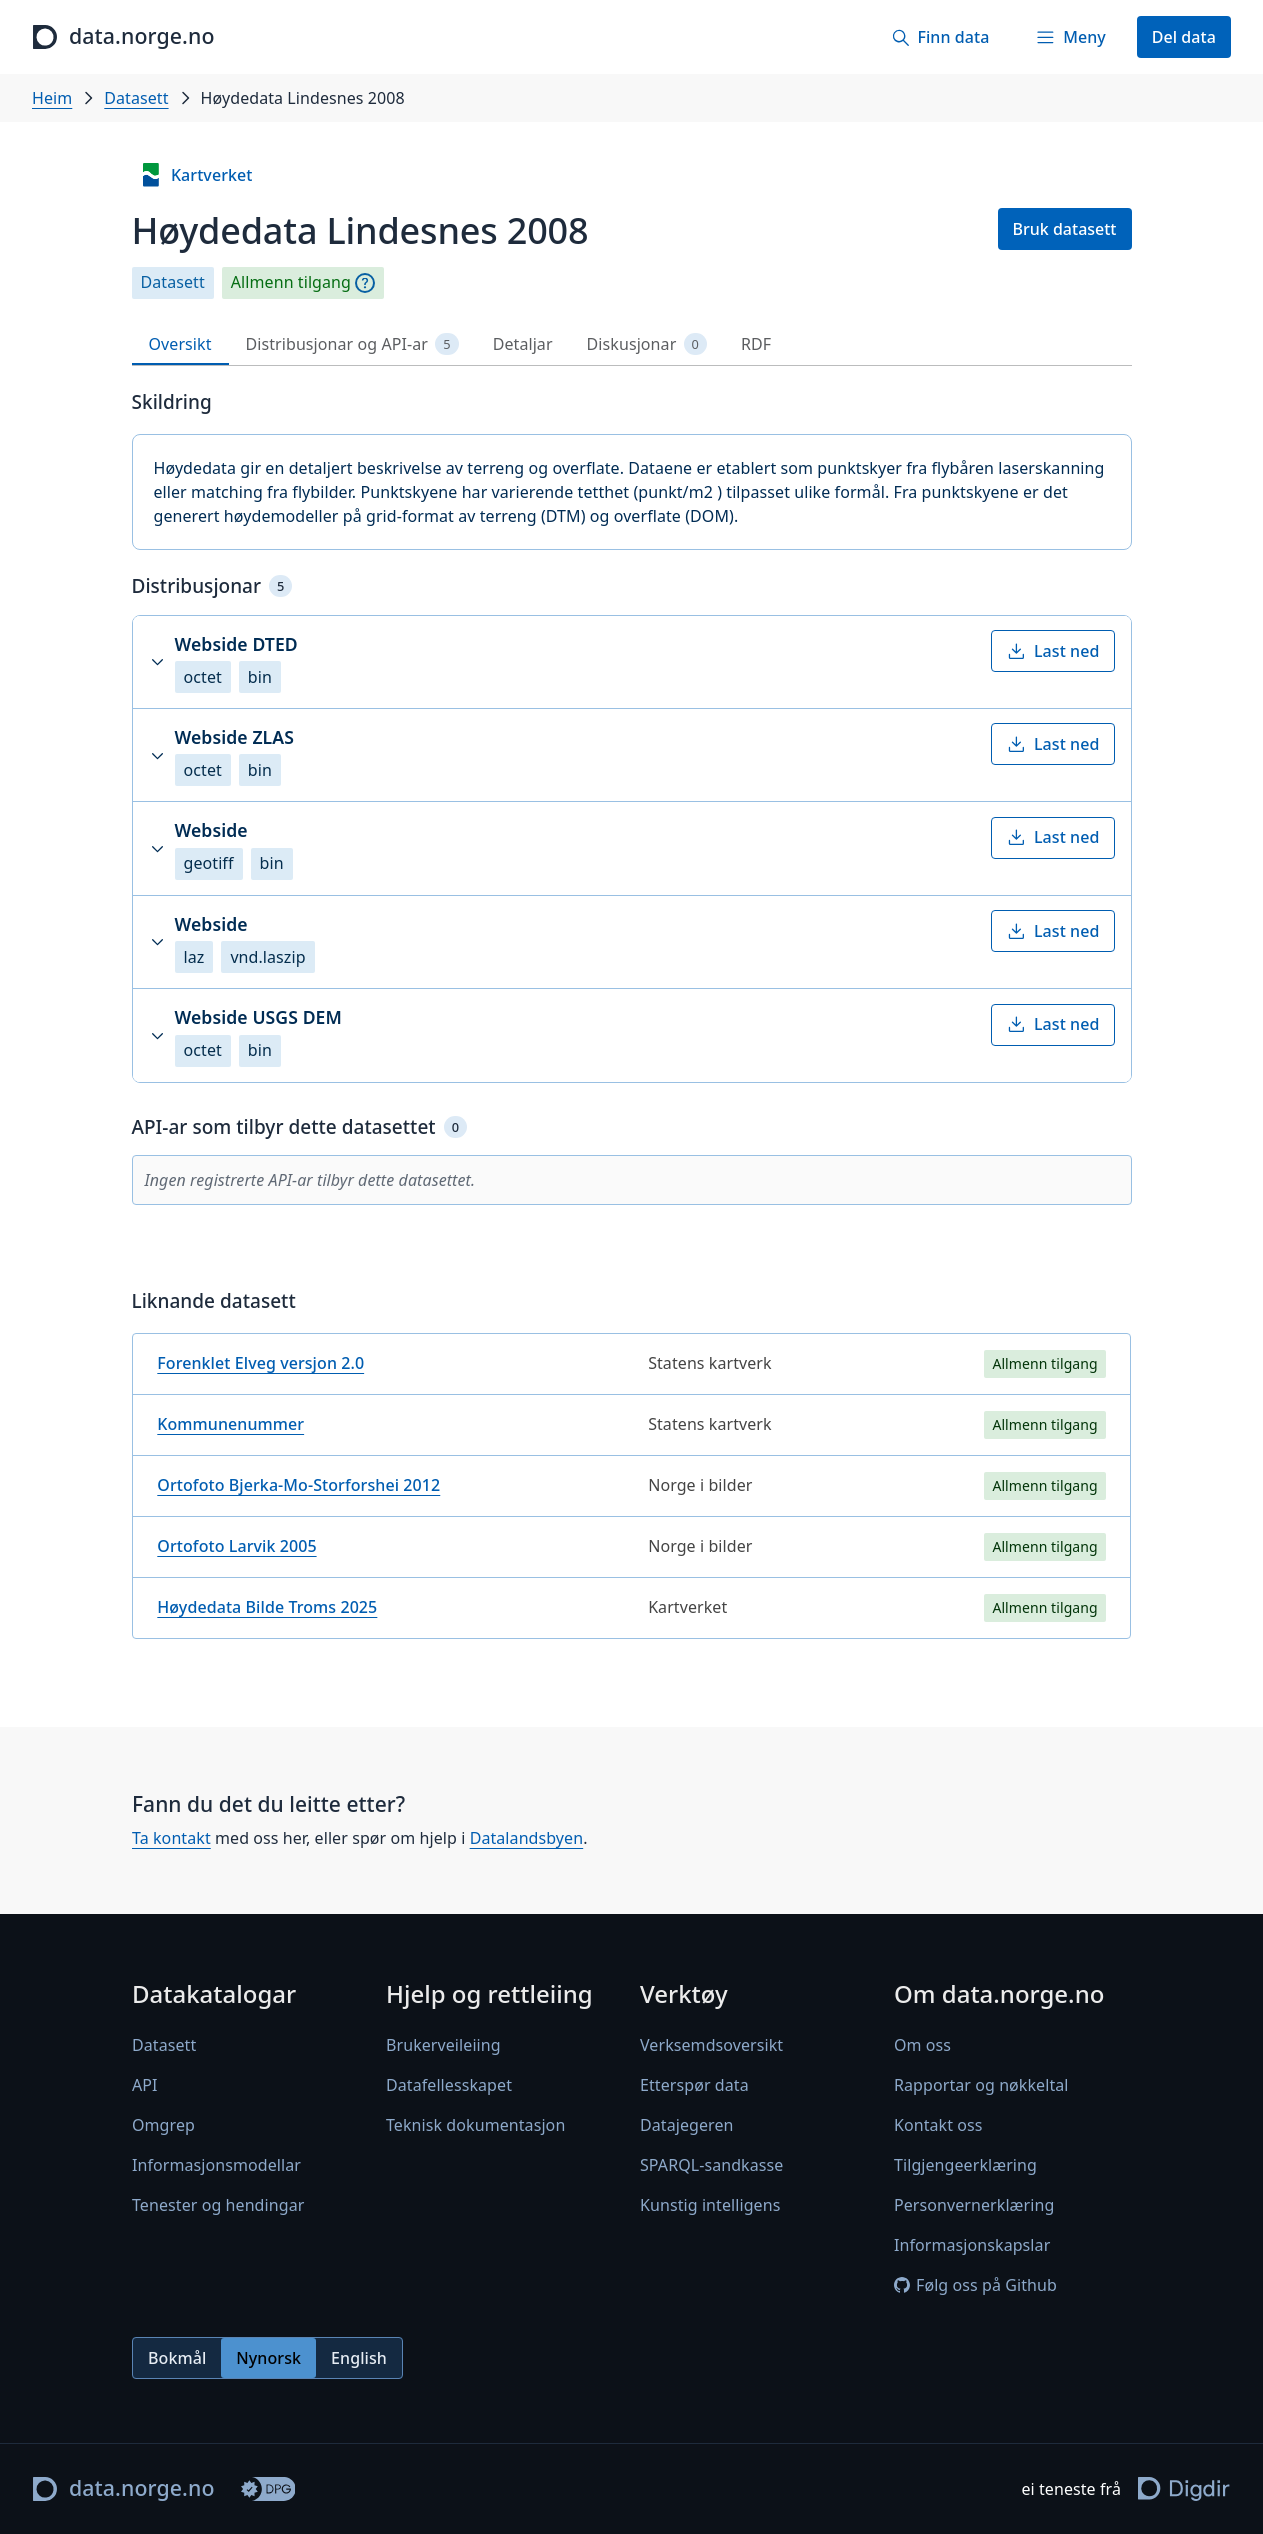 Image resolution: width=1263 pixels, height=2534 pixels. Describe the element at coordinates (352, 344) in the screenshot. I see `Distribusjonar og API-ar [tab]` at that location.